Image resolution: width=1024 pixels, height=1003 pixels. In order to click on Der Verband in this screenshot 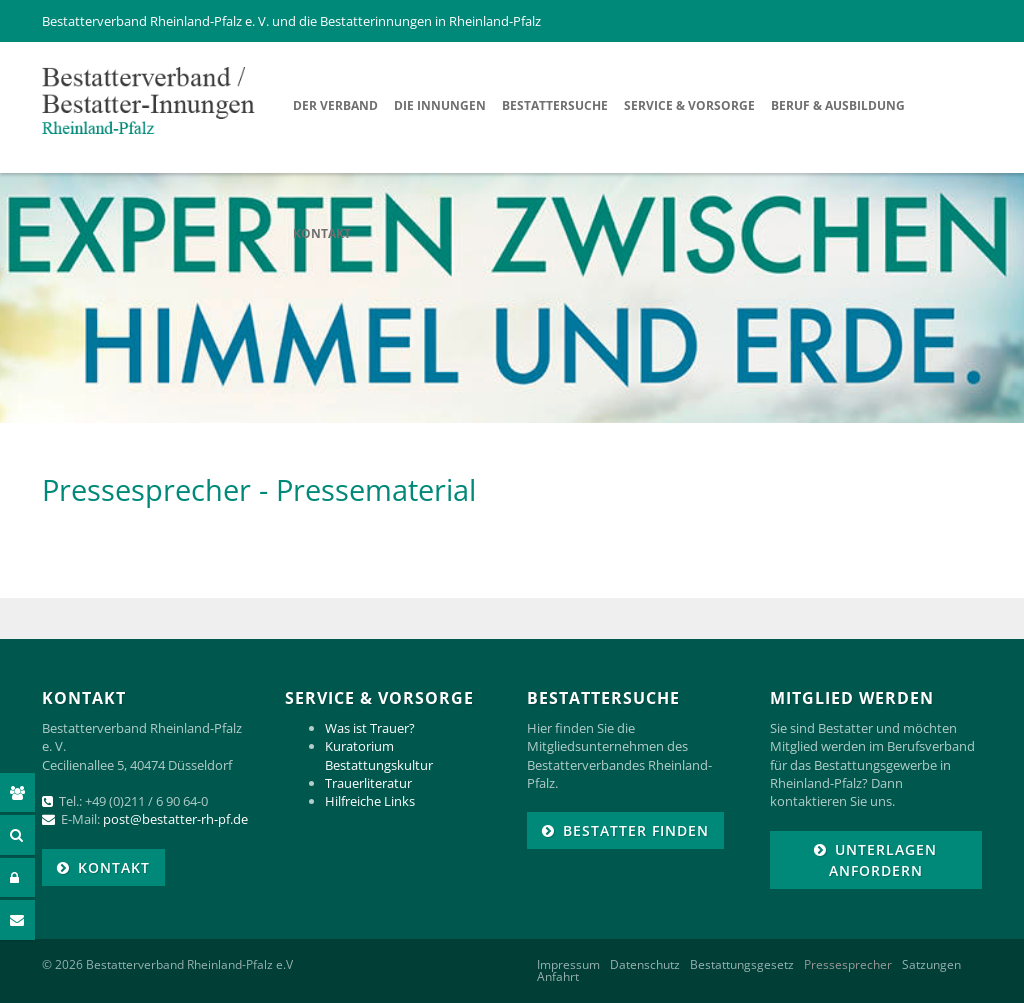, I will do `click(335, 105)`.